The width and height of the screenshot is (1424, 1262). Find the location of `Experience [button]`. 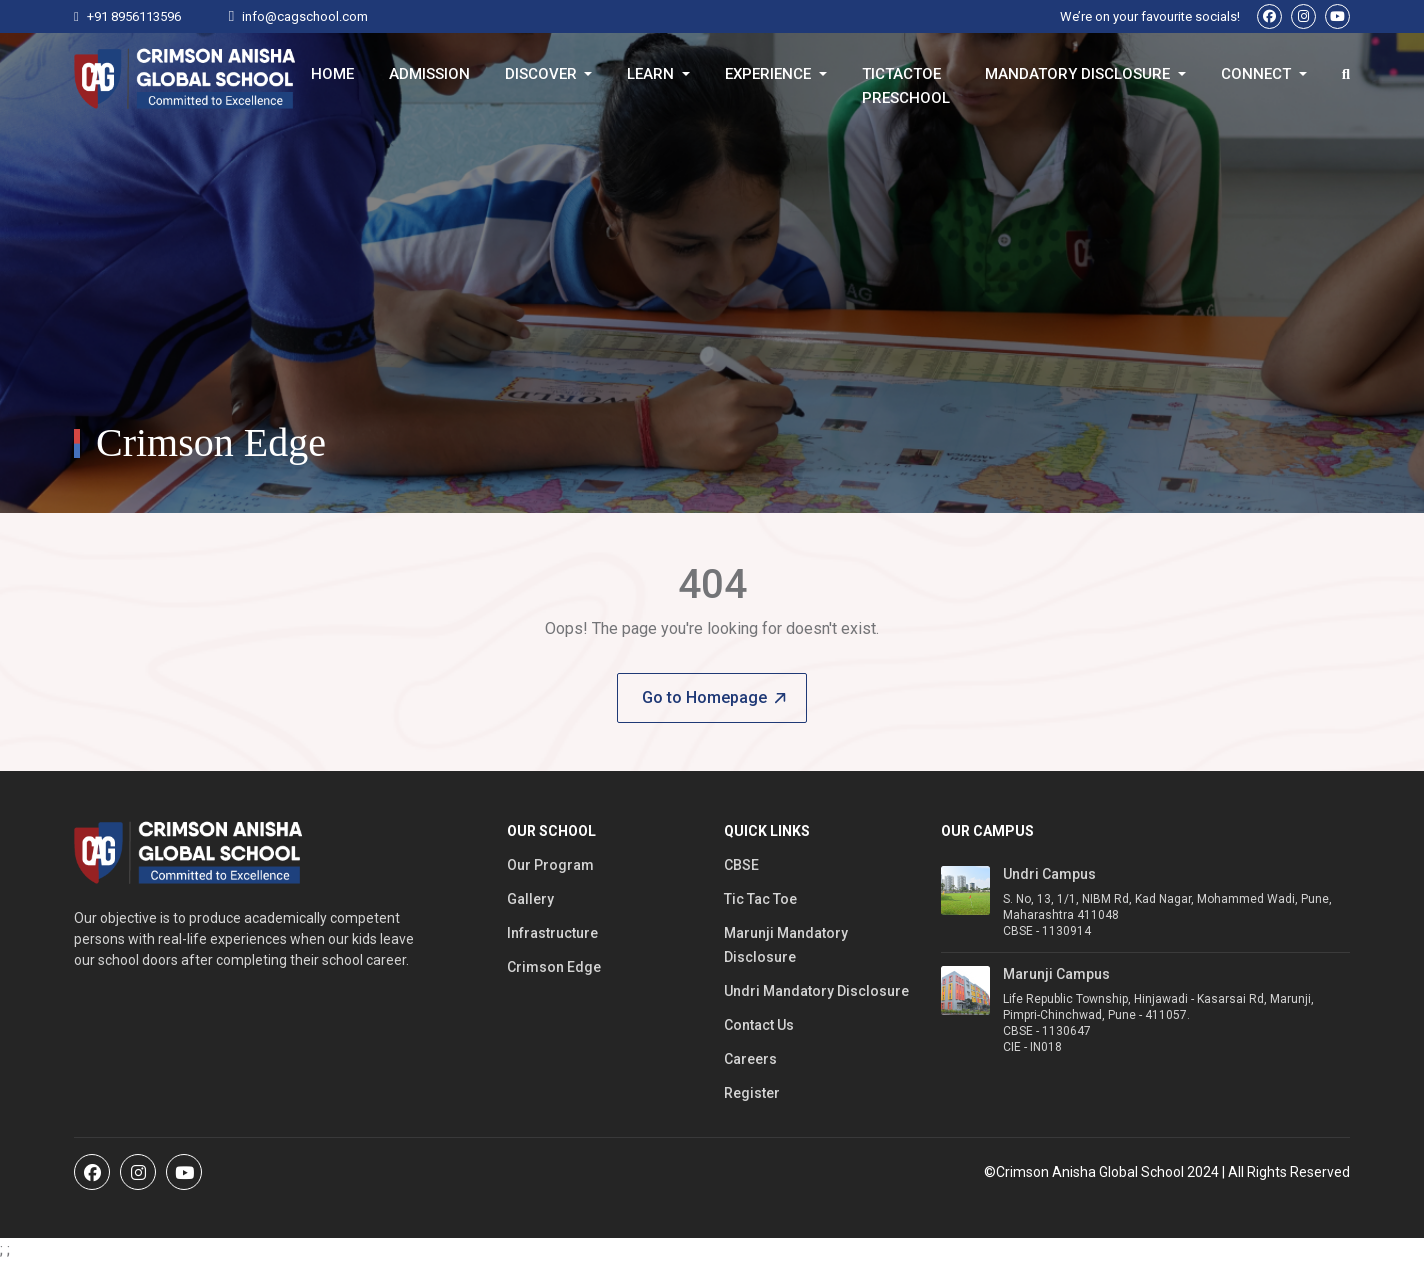

Experience [button] is located at coordinates (770, 74).